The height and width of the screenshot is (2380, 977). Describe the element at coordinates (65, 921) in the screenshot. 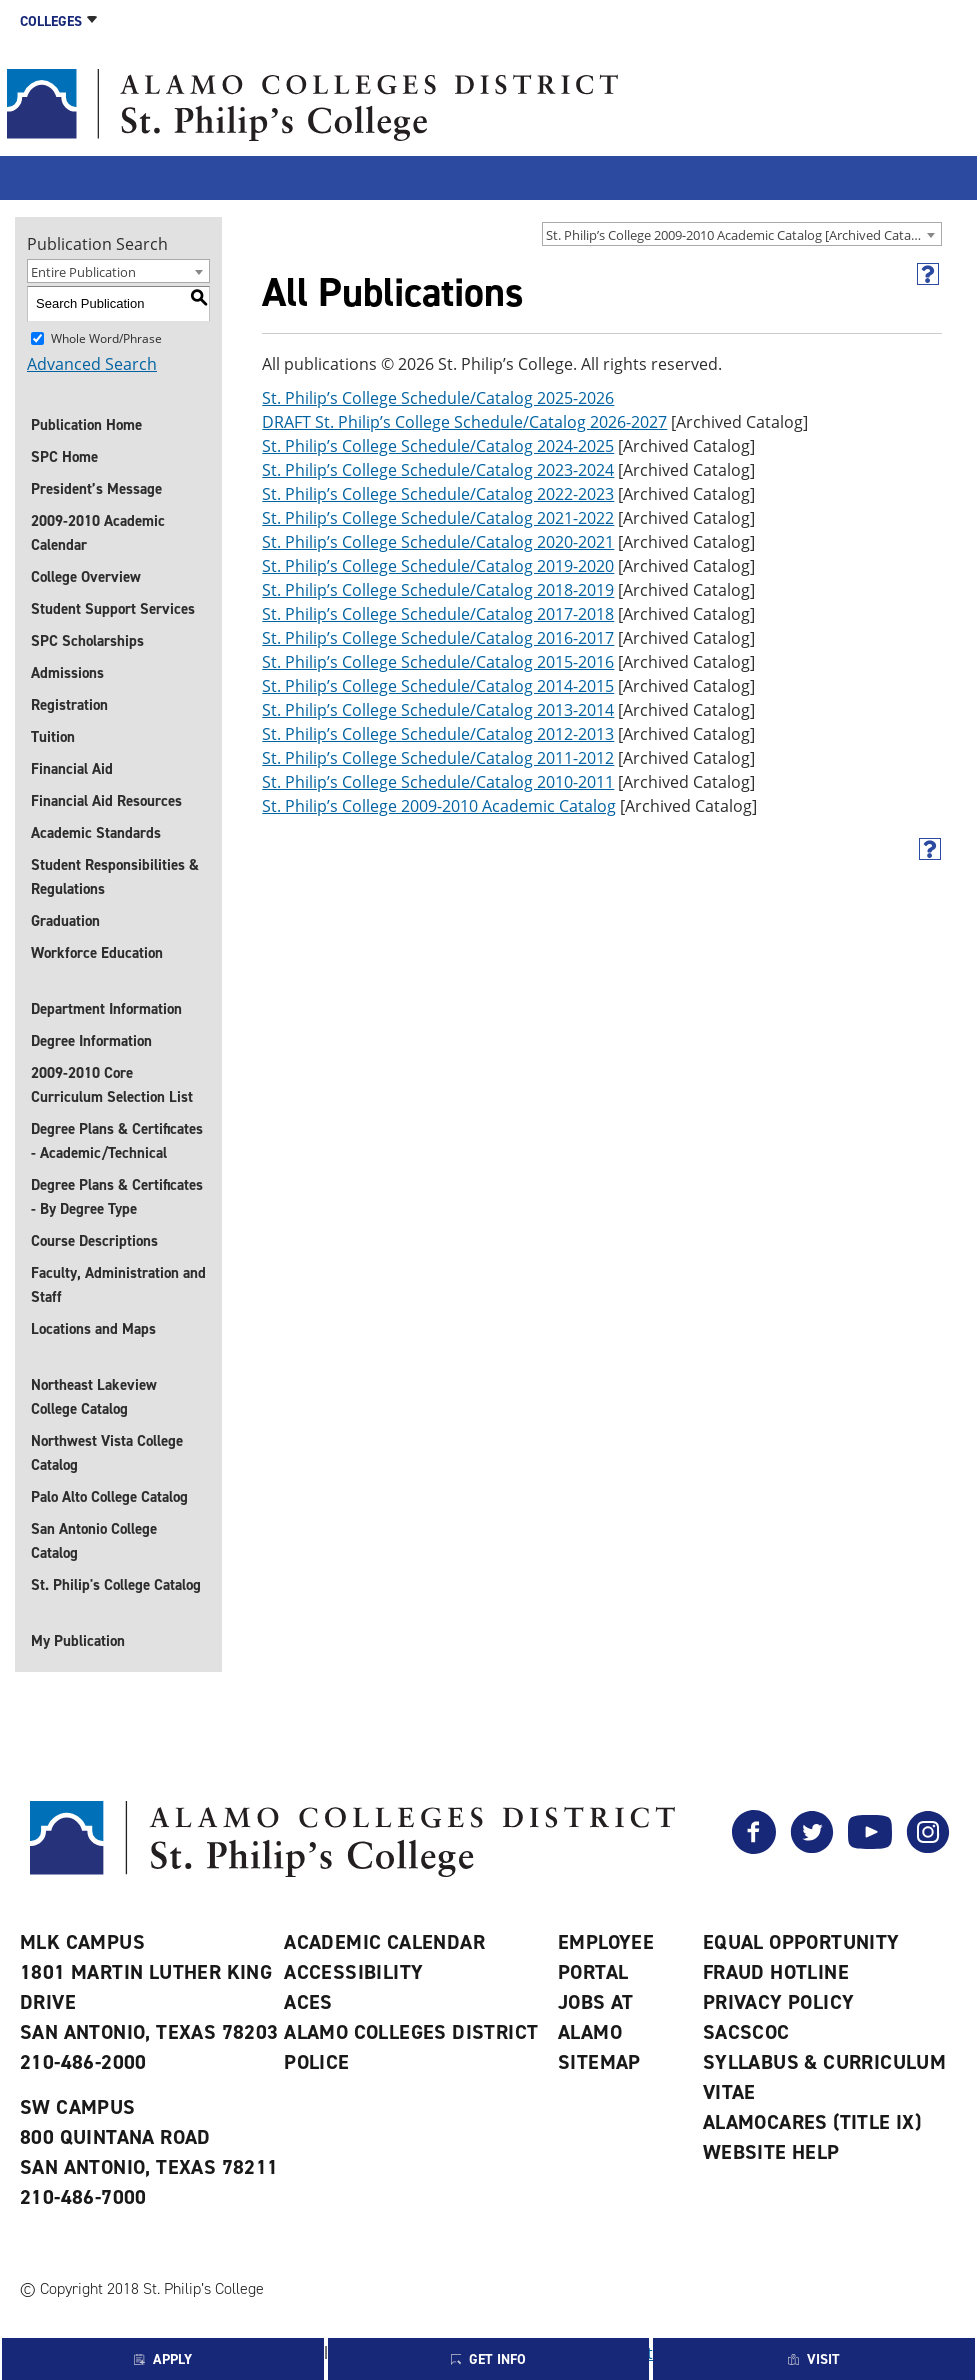

I see `Graduation` at that location.